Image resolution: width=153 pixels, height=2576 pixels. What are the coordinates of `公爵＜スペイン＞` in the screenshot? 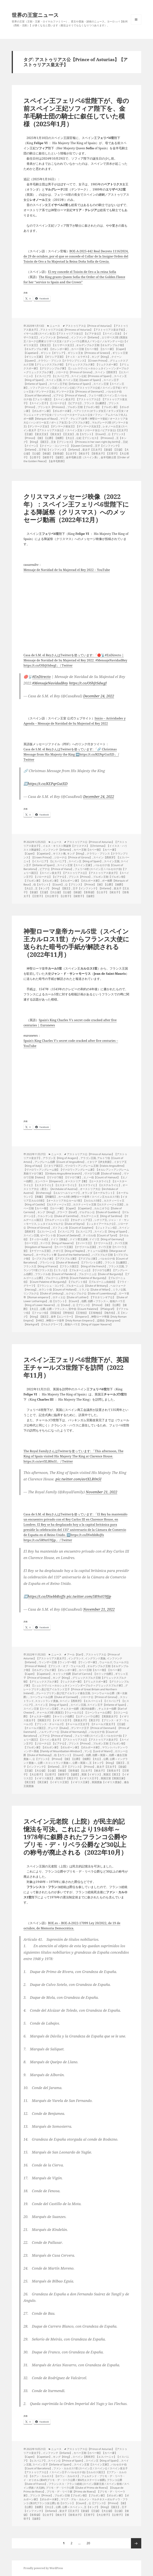 It's located at (72, 2507).